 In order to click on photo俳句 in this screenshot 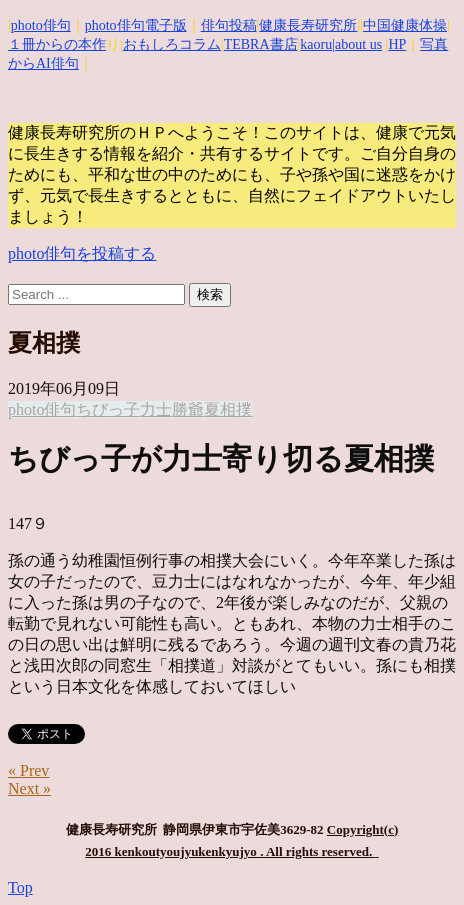, I will do `click(41, 25)`.